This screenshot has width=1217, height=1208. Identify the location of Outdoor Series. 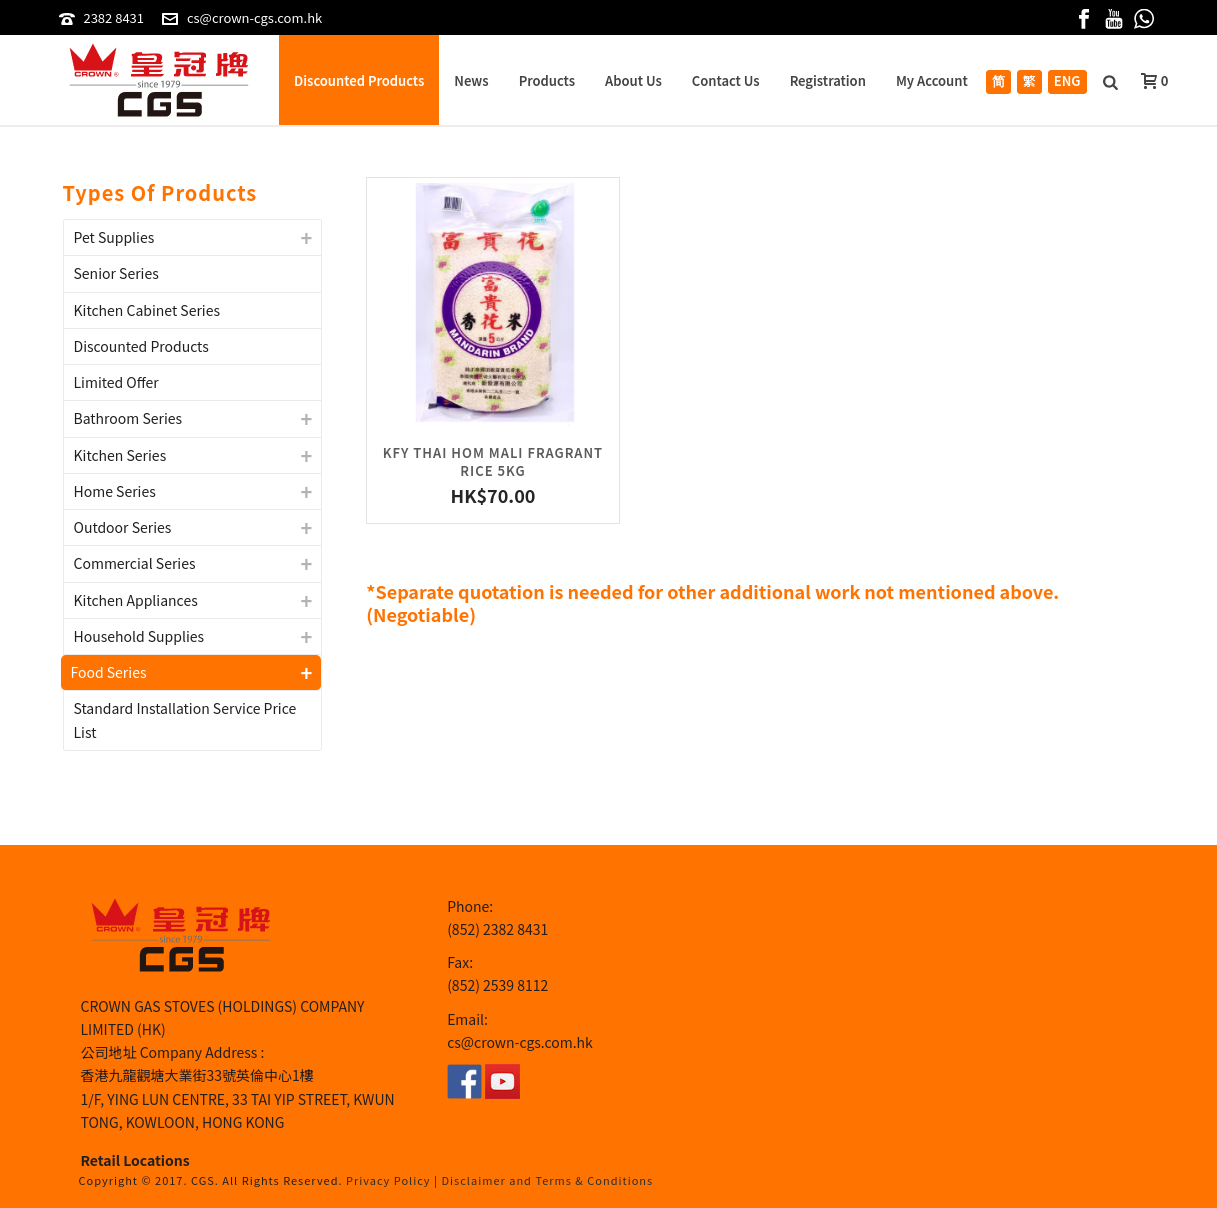
(123, 527).